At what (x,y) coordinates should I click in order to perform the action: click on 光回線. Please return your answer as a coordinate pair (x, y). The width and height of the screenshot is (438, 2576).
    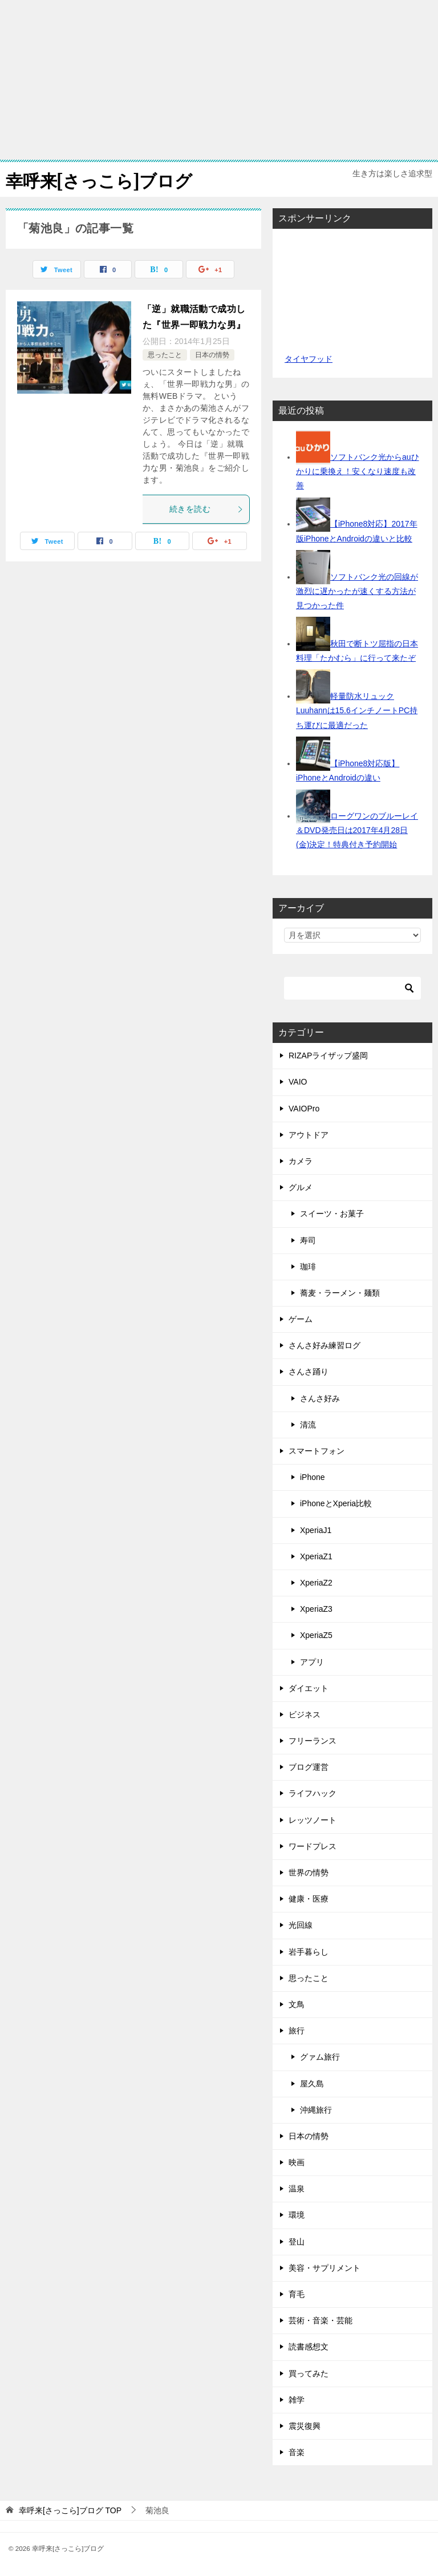
    Looking at the image, I should click on (301, 1925).